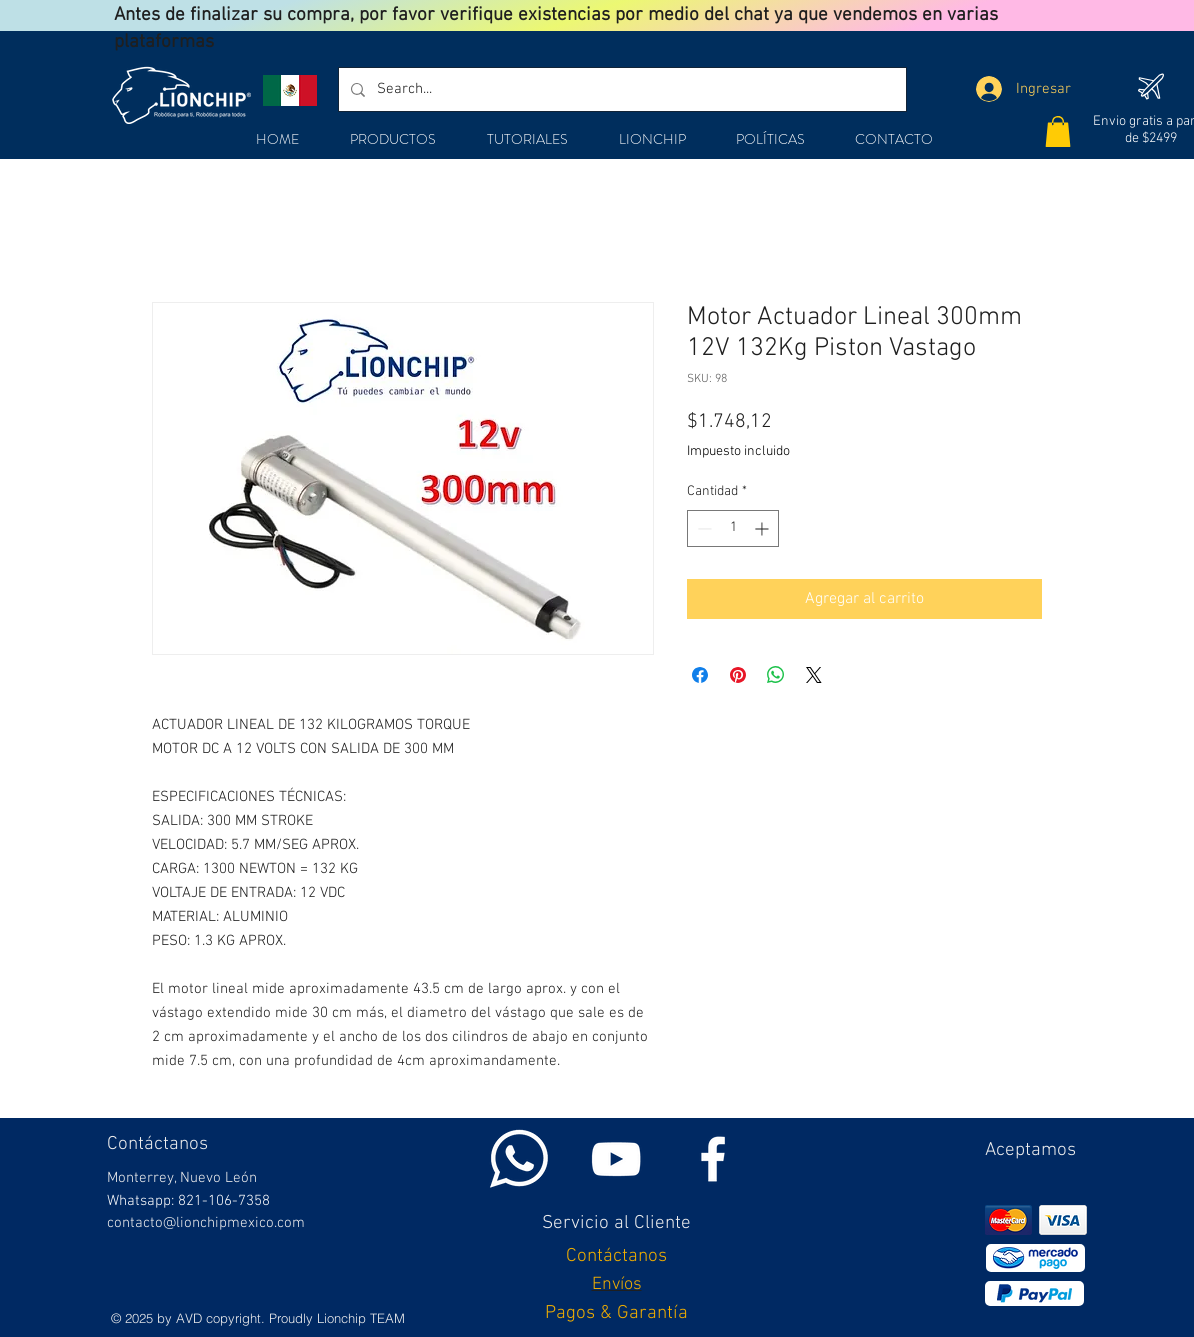 This screenshot has width=1194, height=1337. I want to click on contacto@lionchipmexico.com, so click(206, 1223).